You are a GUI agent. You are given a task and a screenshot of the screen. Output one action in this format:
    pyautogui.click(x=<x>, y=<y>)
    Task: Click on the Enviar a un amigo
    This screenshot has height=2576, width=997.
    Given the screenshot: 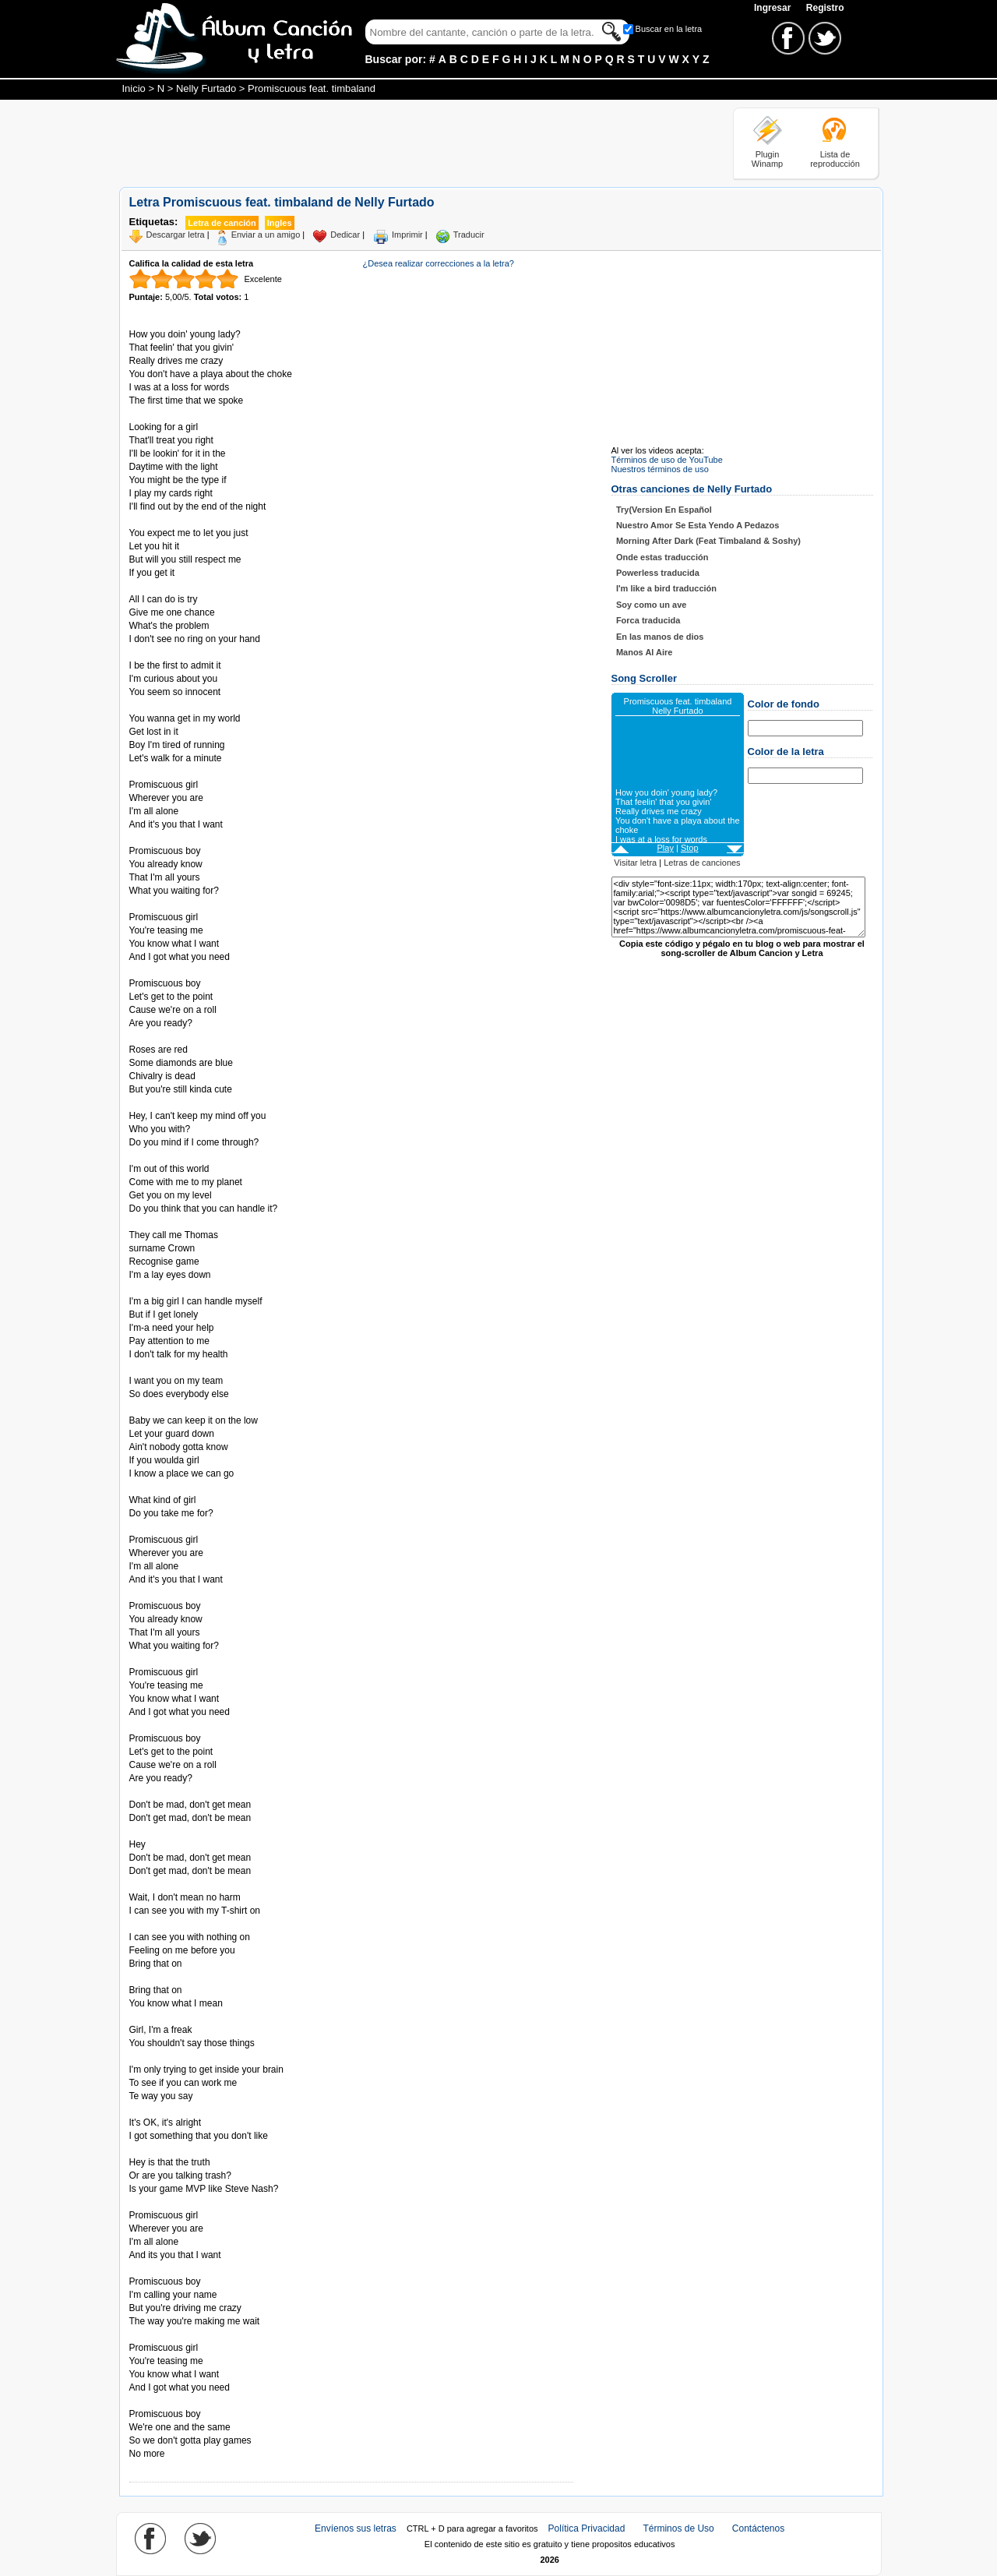 What is the action you would take?
    pyautogui.click(x=266, y=234)
    